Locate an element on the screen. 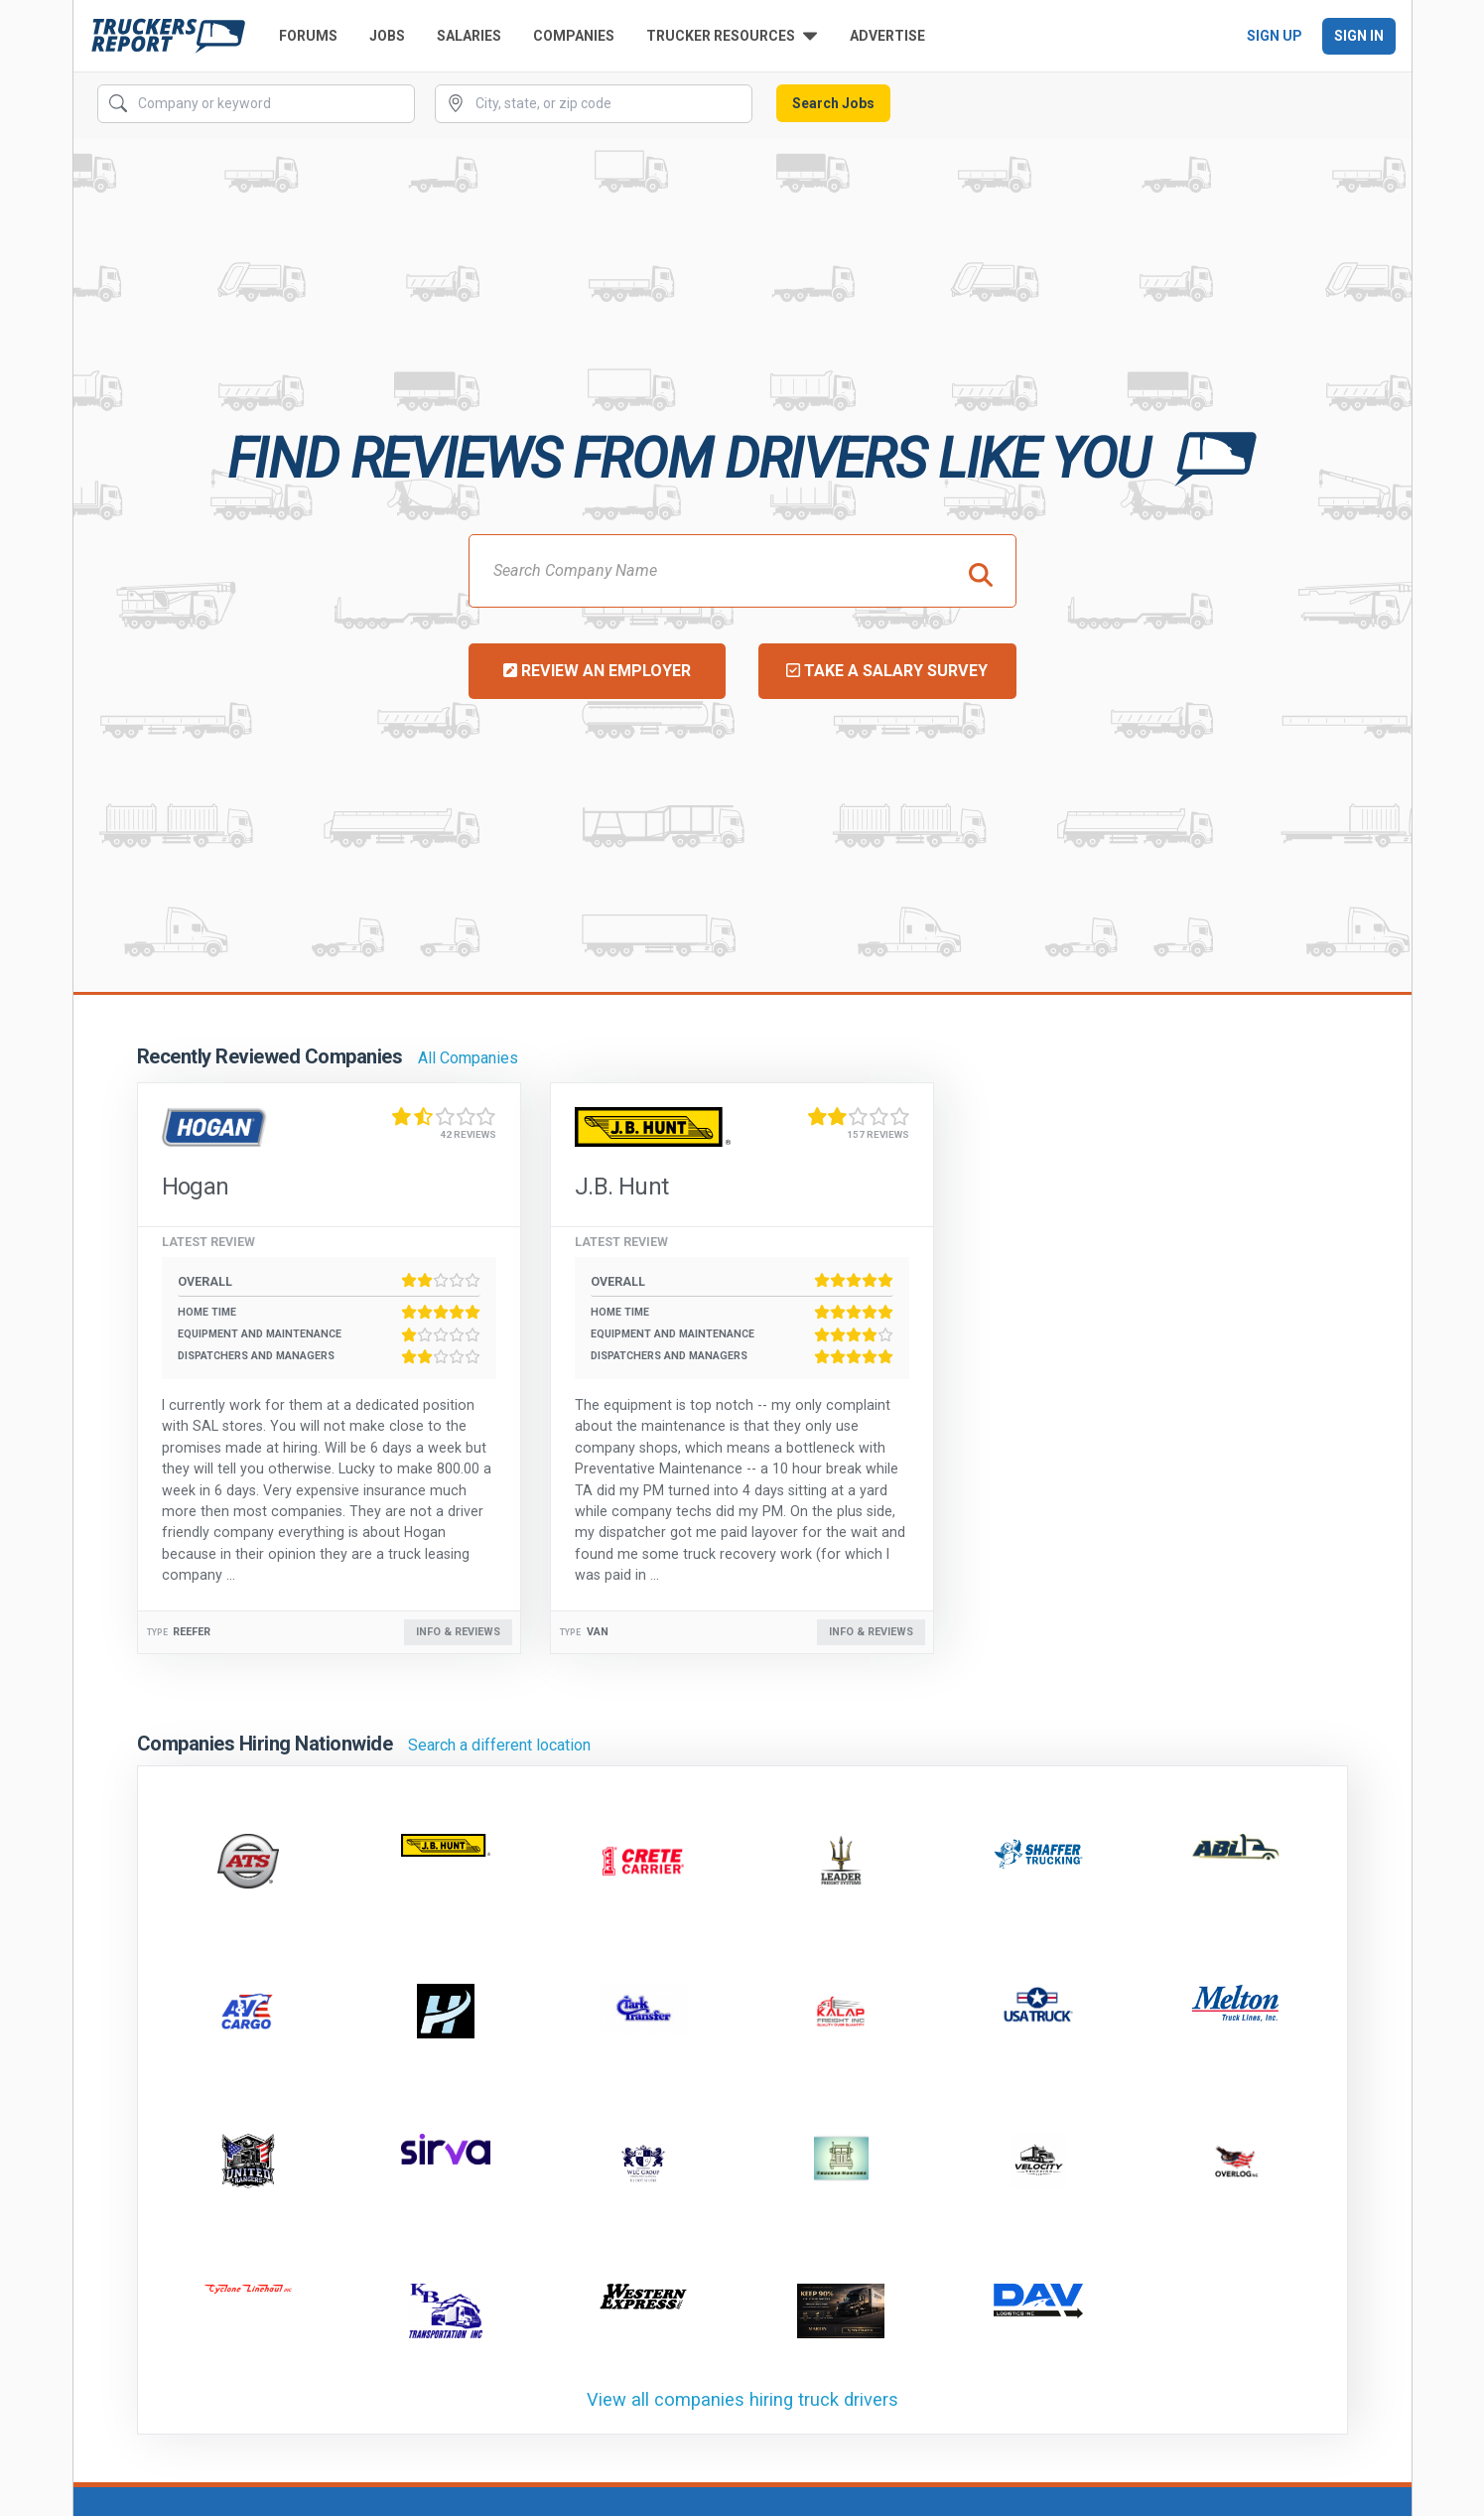  Advertise is located at coordinates (887, 36).